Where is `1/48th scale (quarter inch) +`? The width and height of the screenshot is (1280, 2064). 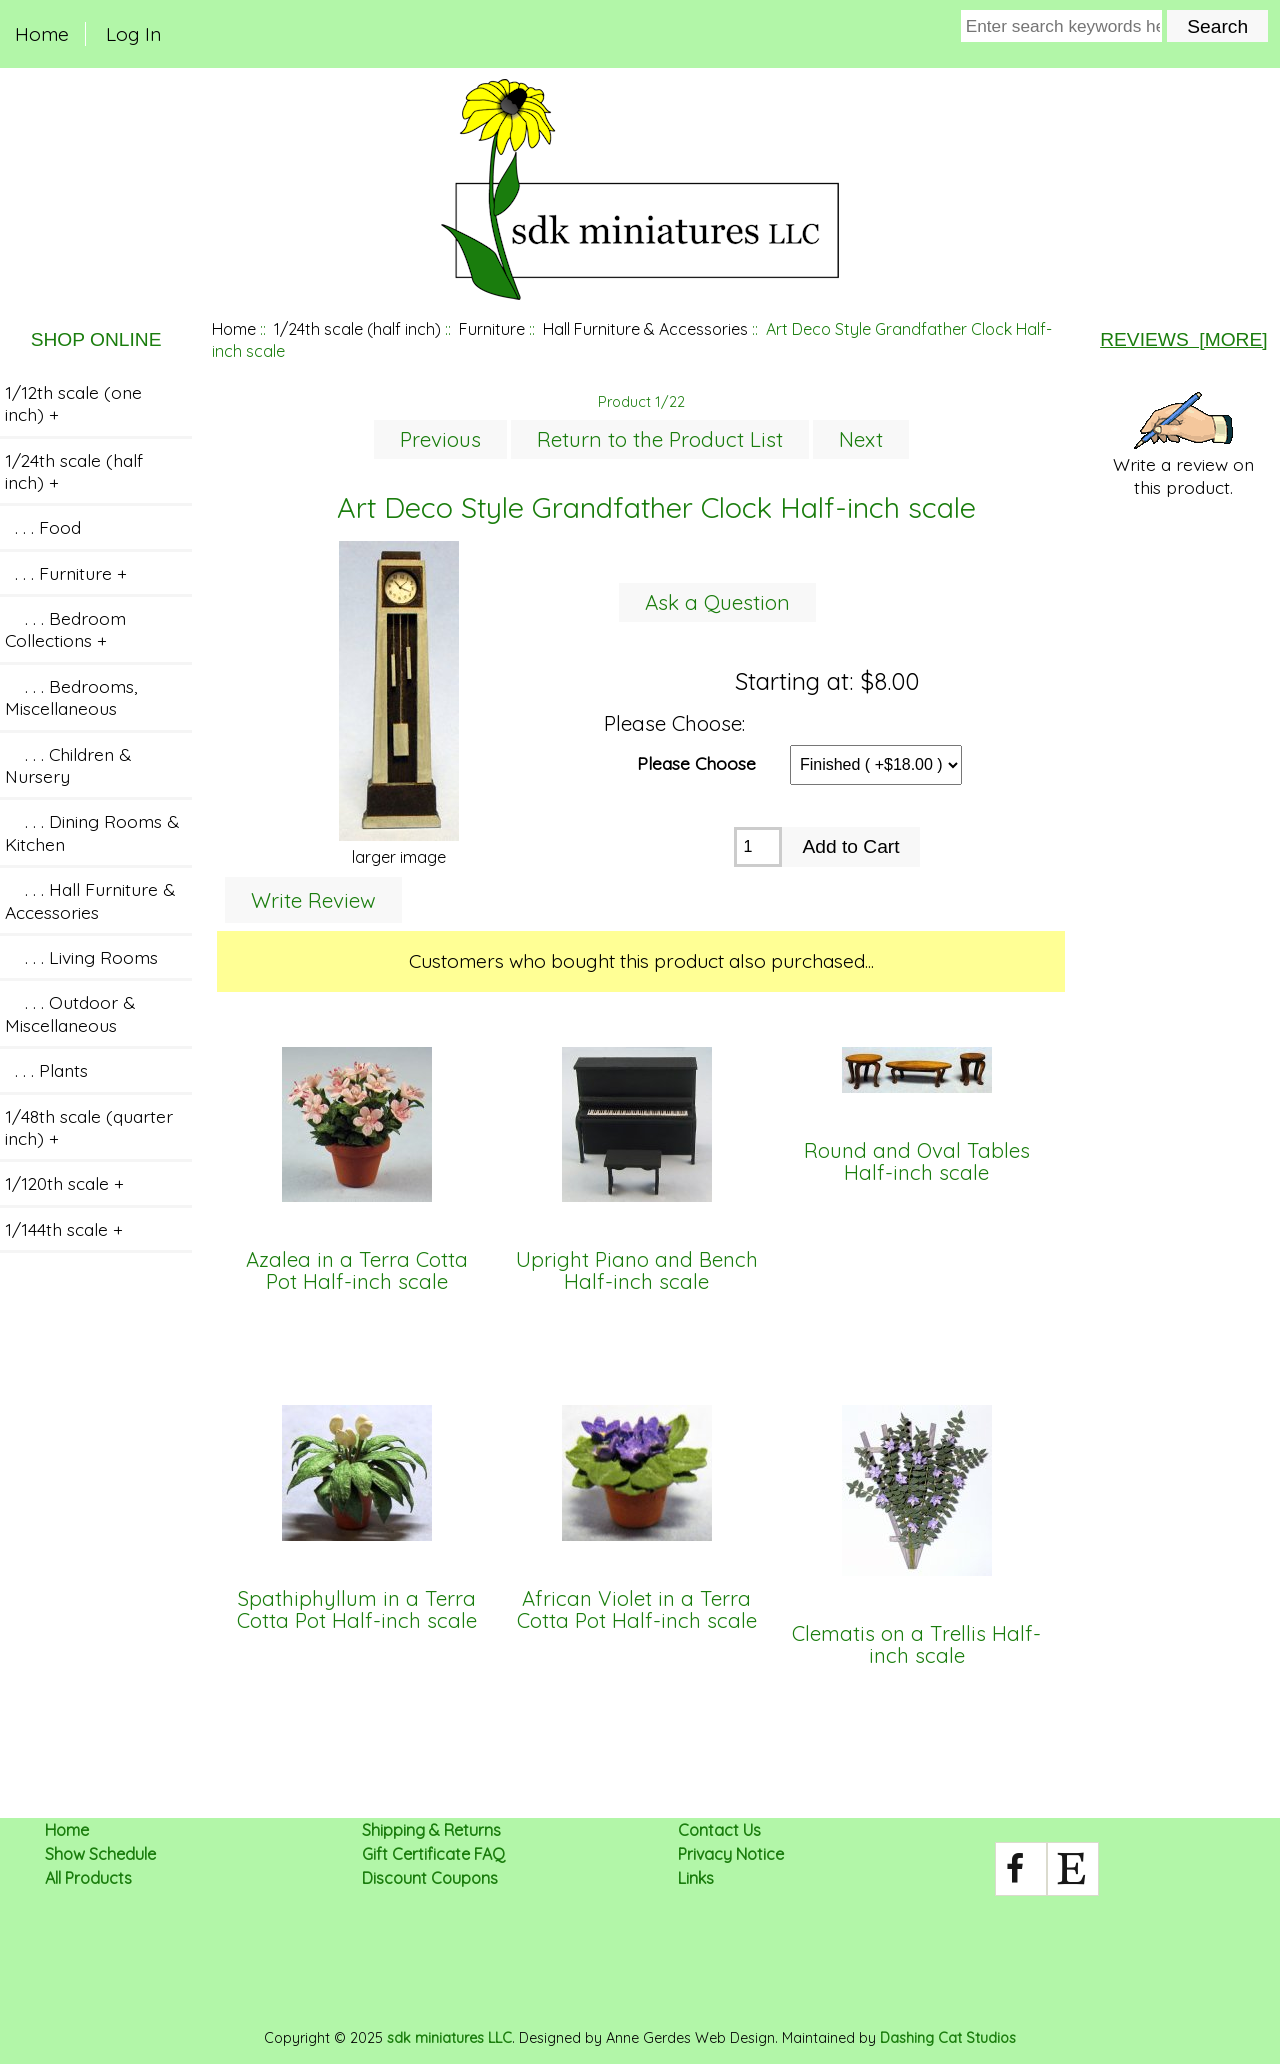
1/48th scale (quarter inch) + is located at coordinates (89, 1127).